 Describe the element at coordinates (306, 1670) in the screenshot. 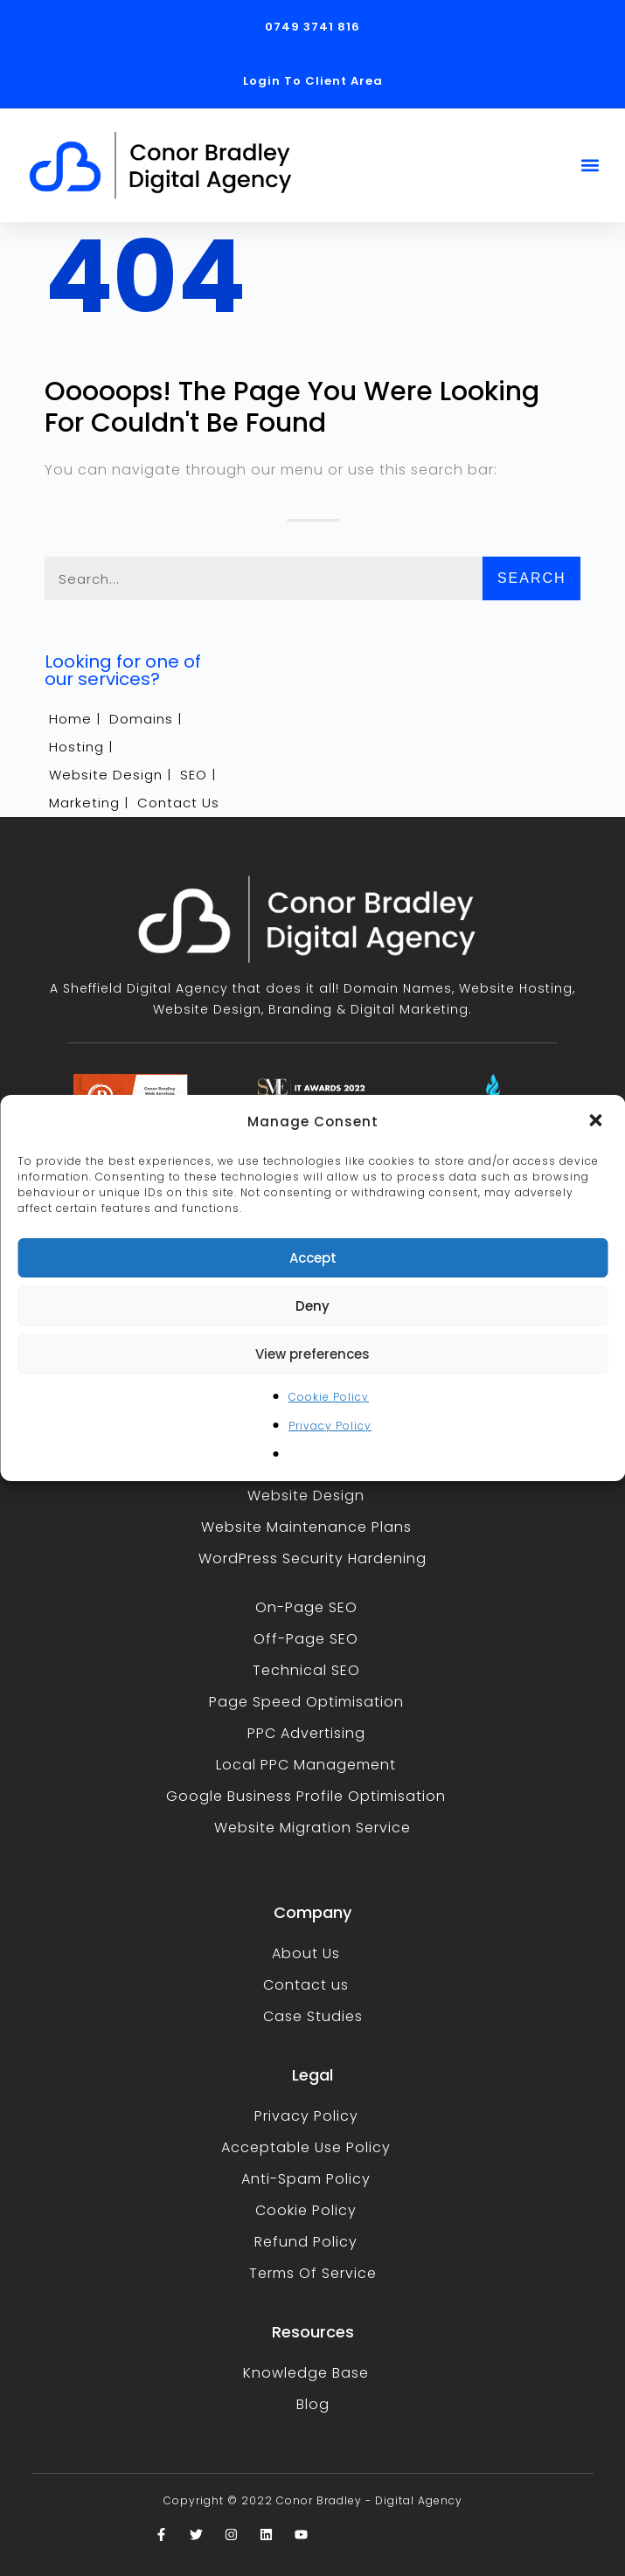

I see `Technical SEO` at that location.